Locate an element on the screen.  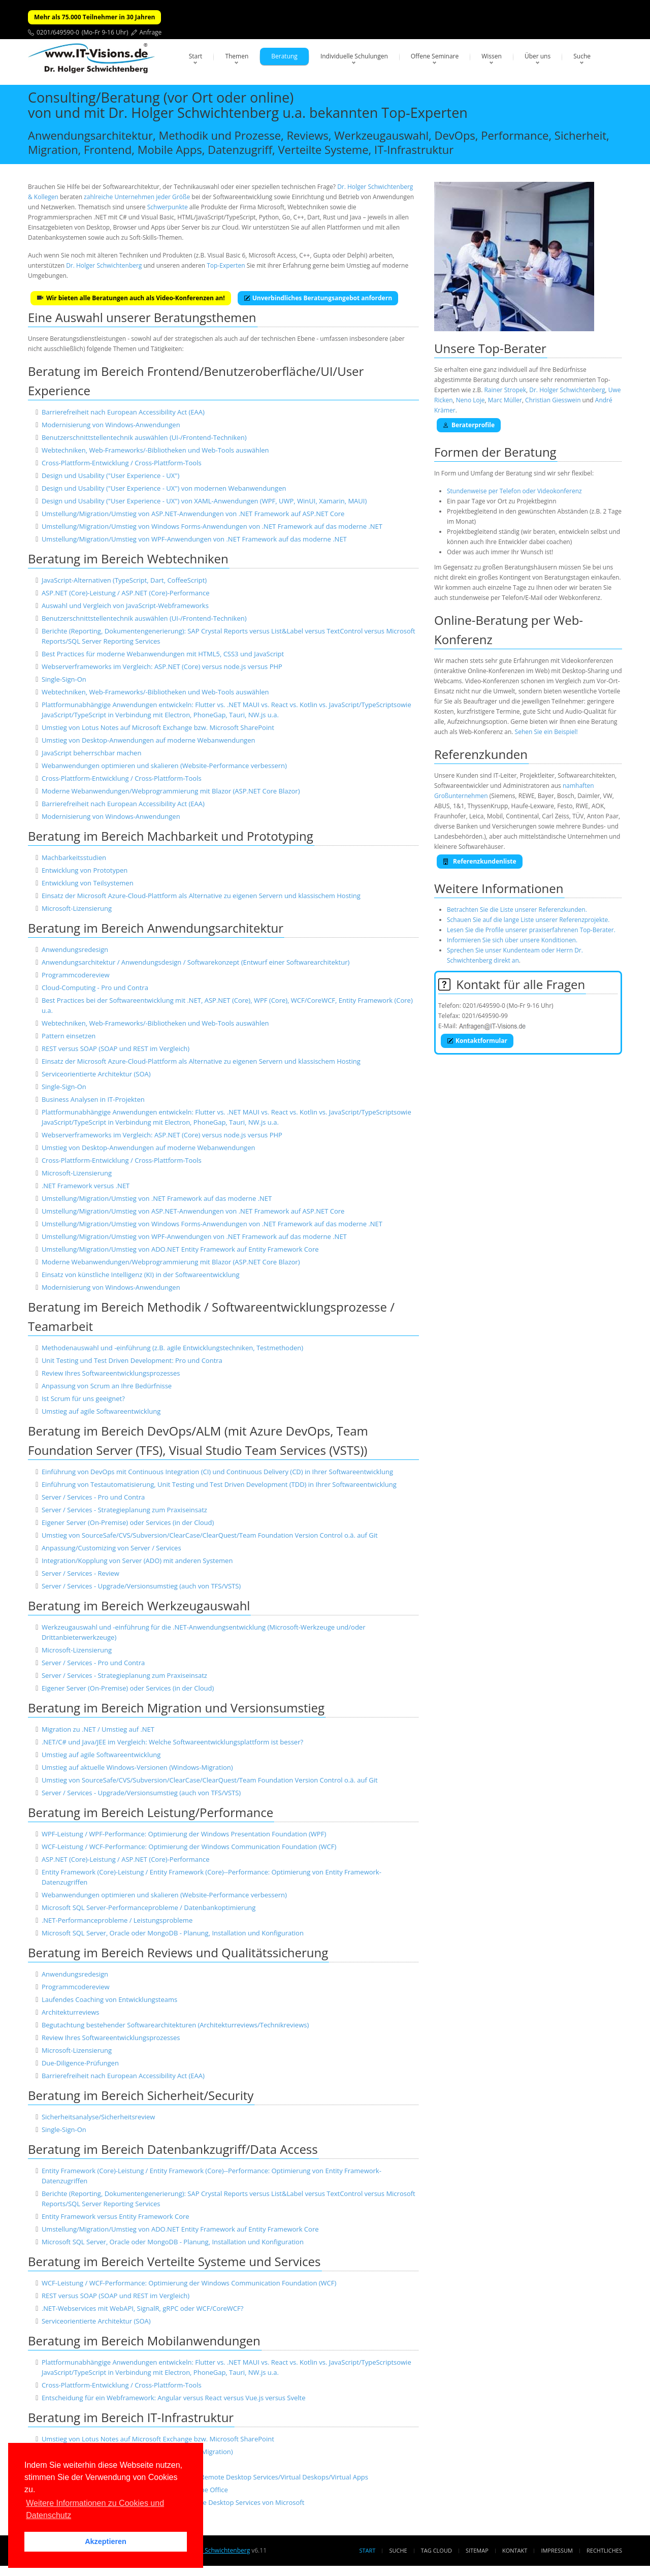
Beratung im Bereich Webtechniken is located at coordinates (128, 558).